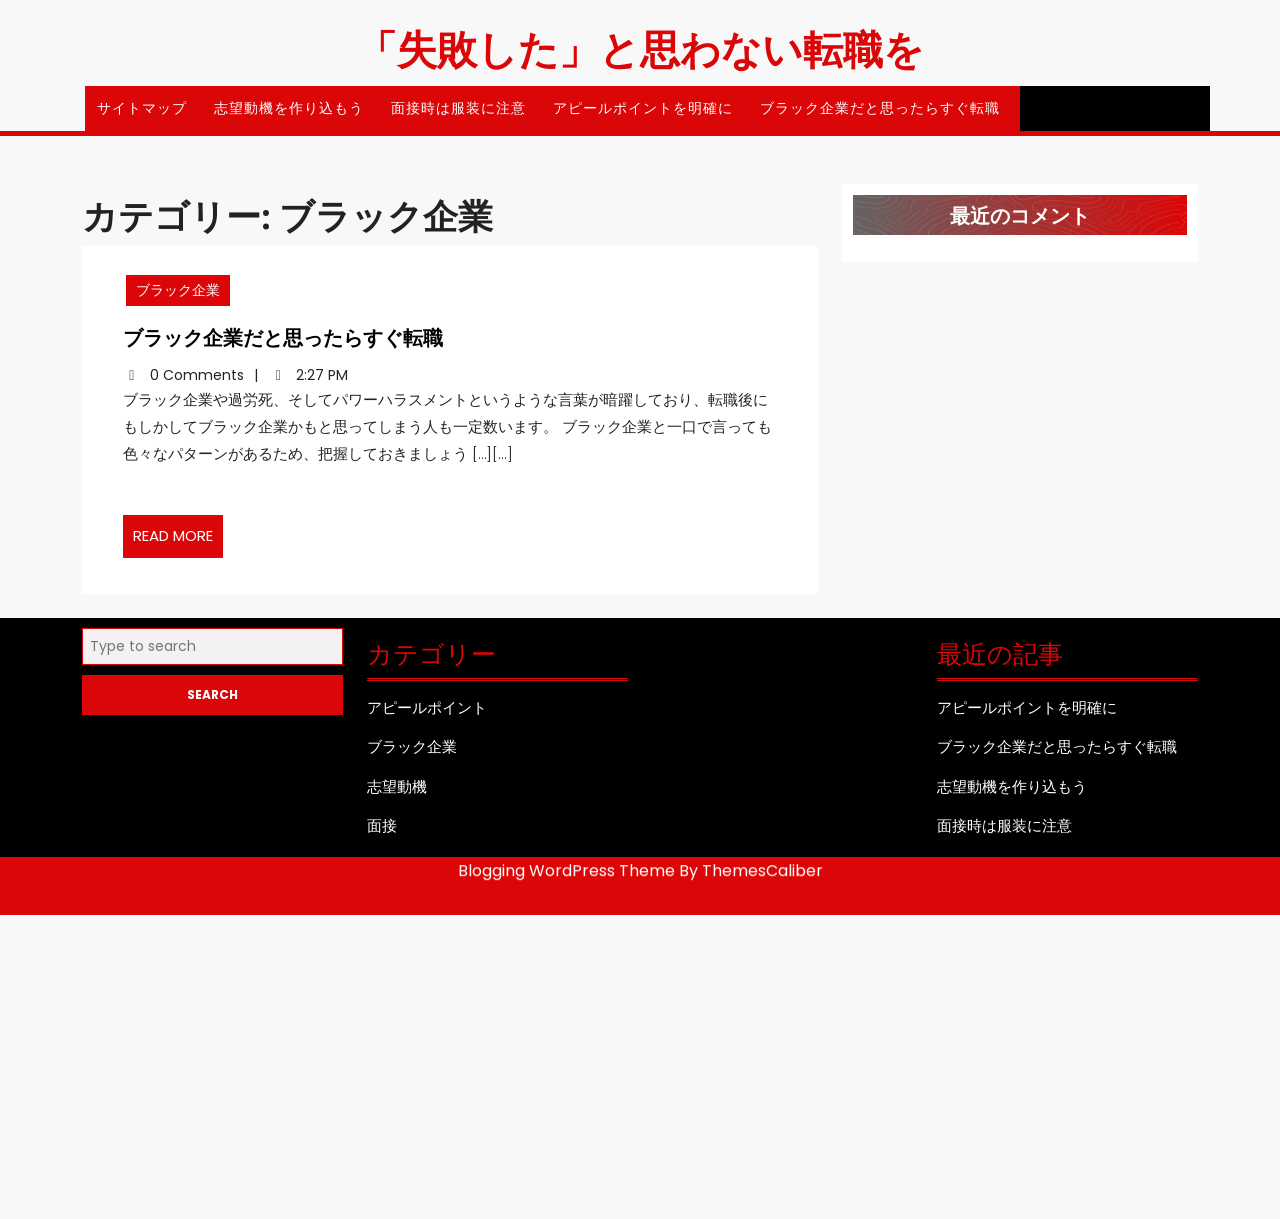 The width and height of the screenshot is (1280, 1219). Describe the element at coordinates (142, 108) in the screenshot. I see `サイトマップ` at that location.